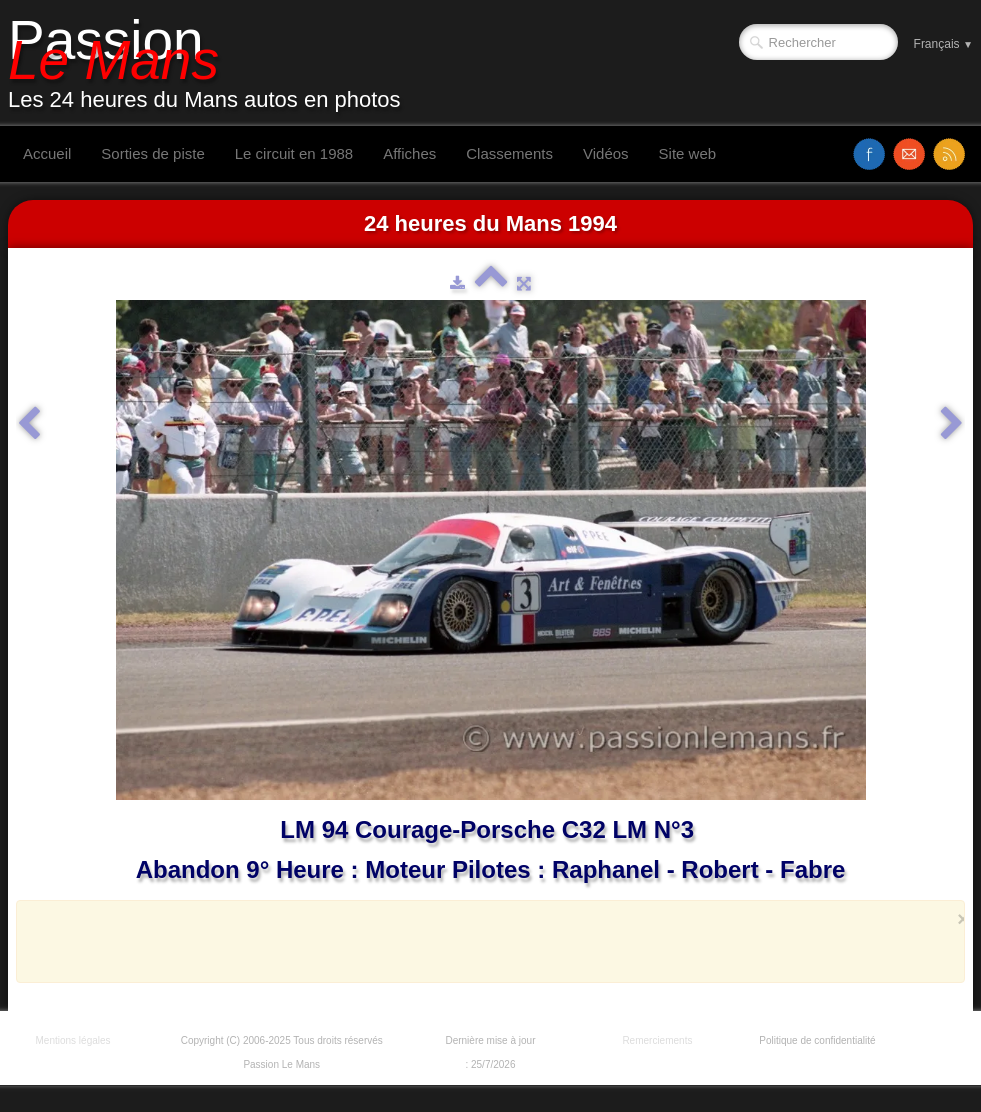 The width and height of the screenshot is (981, 1112). What do you see at coordinates (152, 153) in the screenshot?
I see `Sorties de piste` at bounding box center [152, 153].